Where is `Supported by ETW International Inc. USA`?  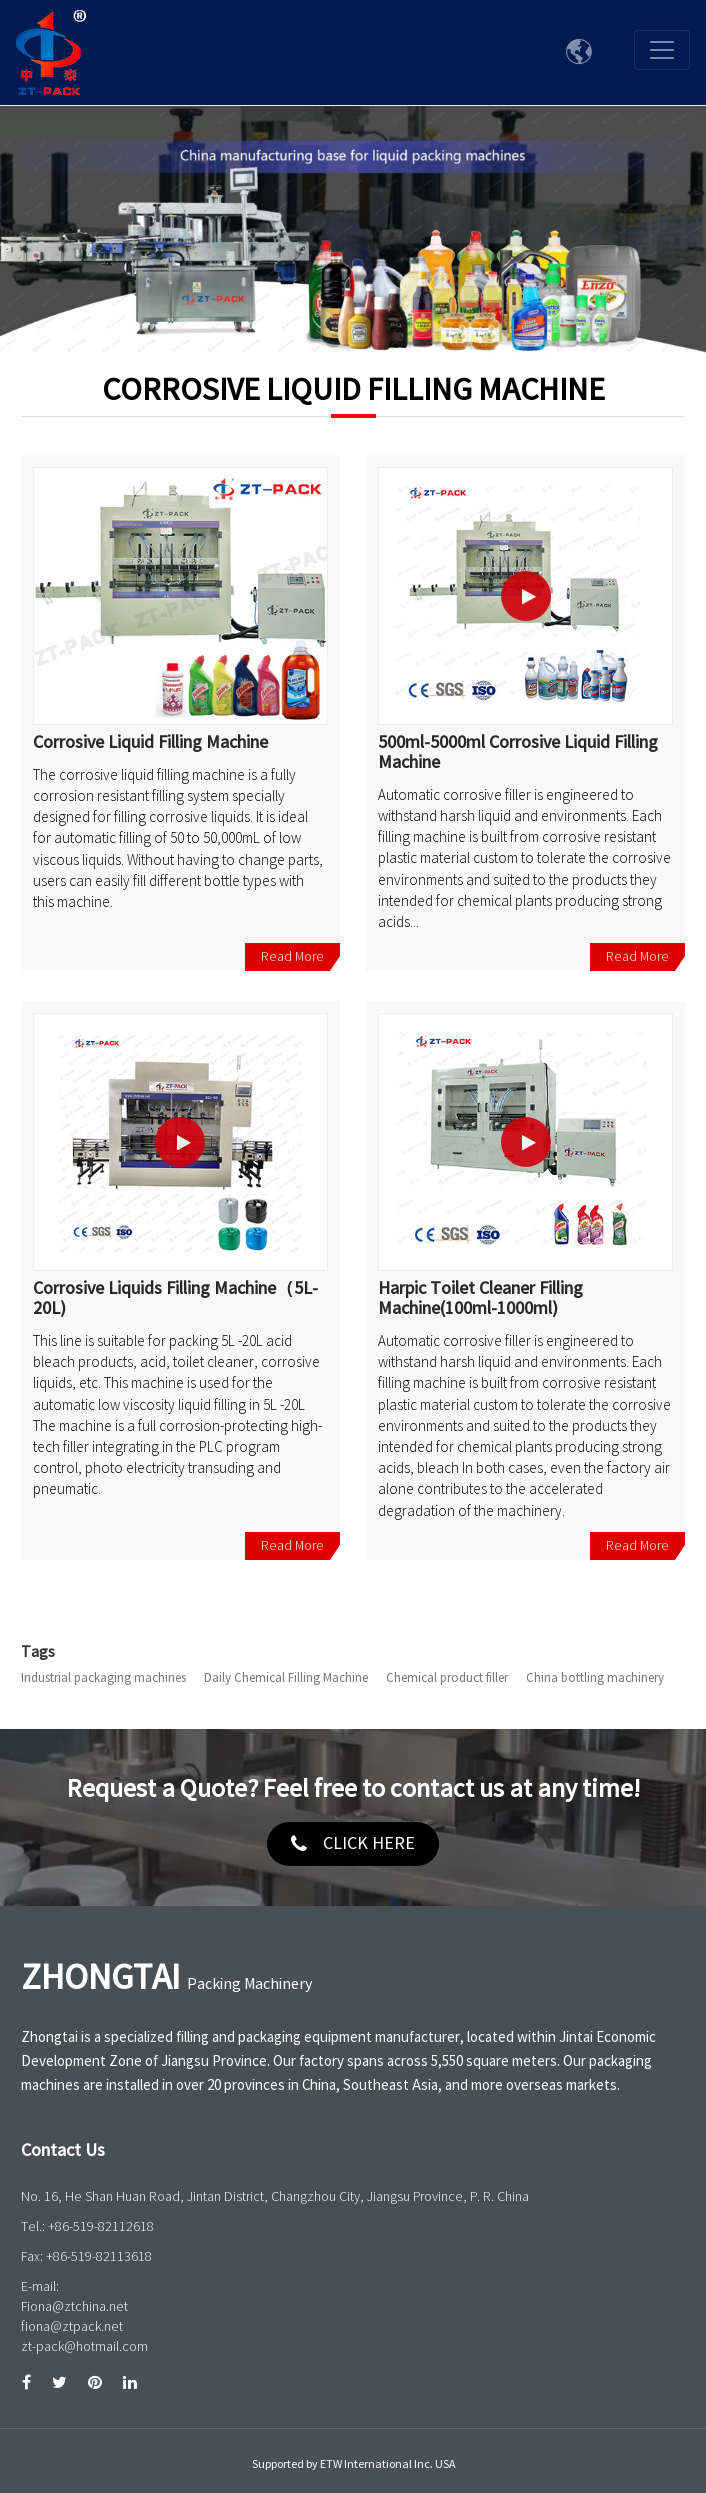
Supported by ETW International Inc. USA is located at coordinates (353, 2464).